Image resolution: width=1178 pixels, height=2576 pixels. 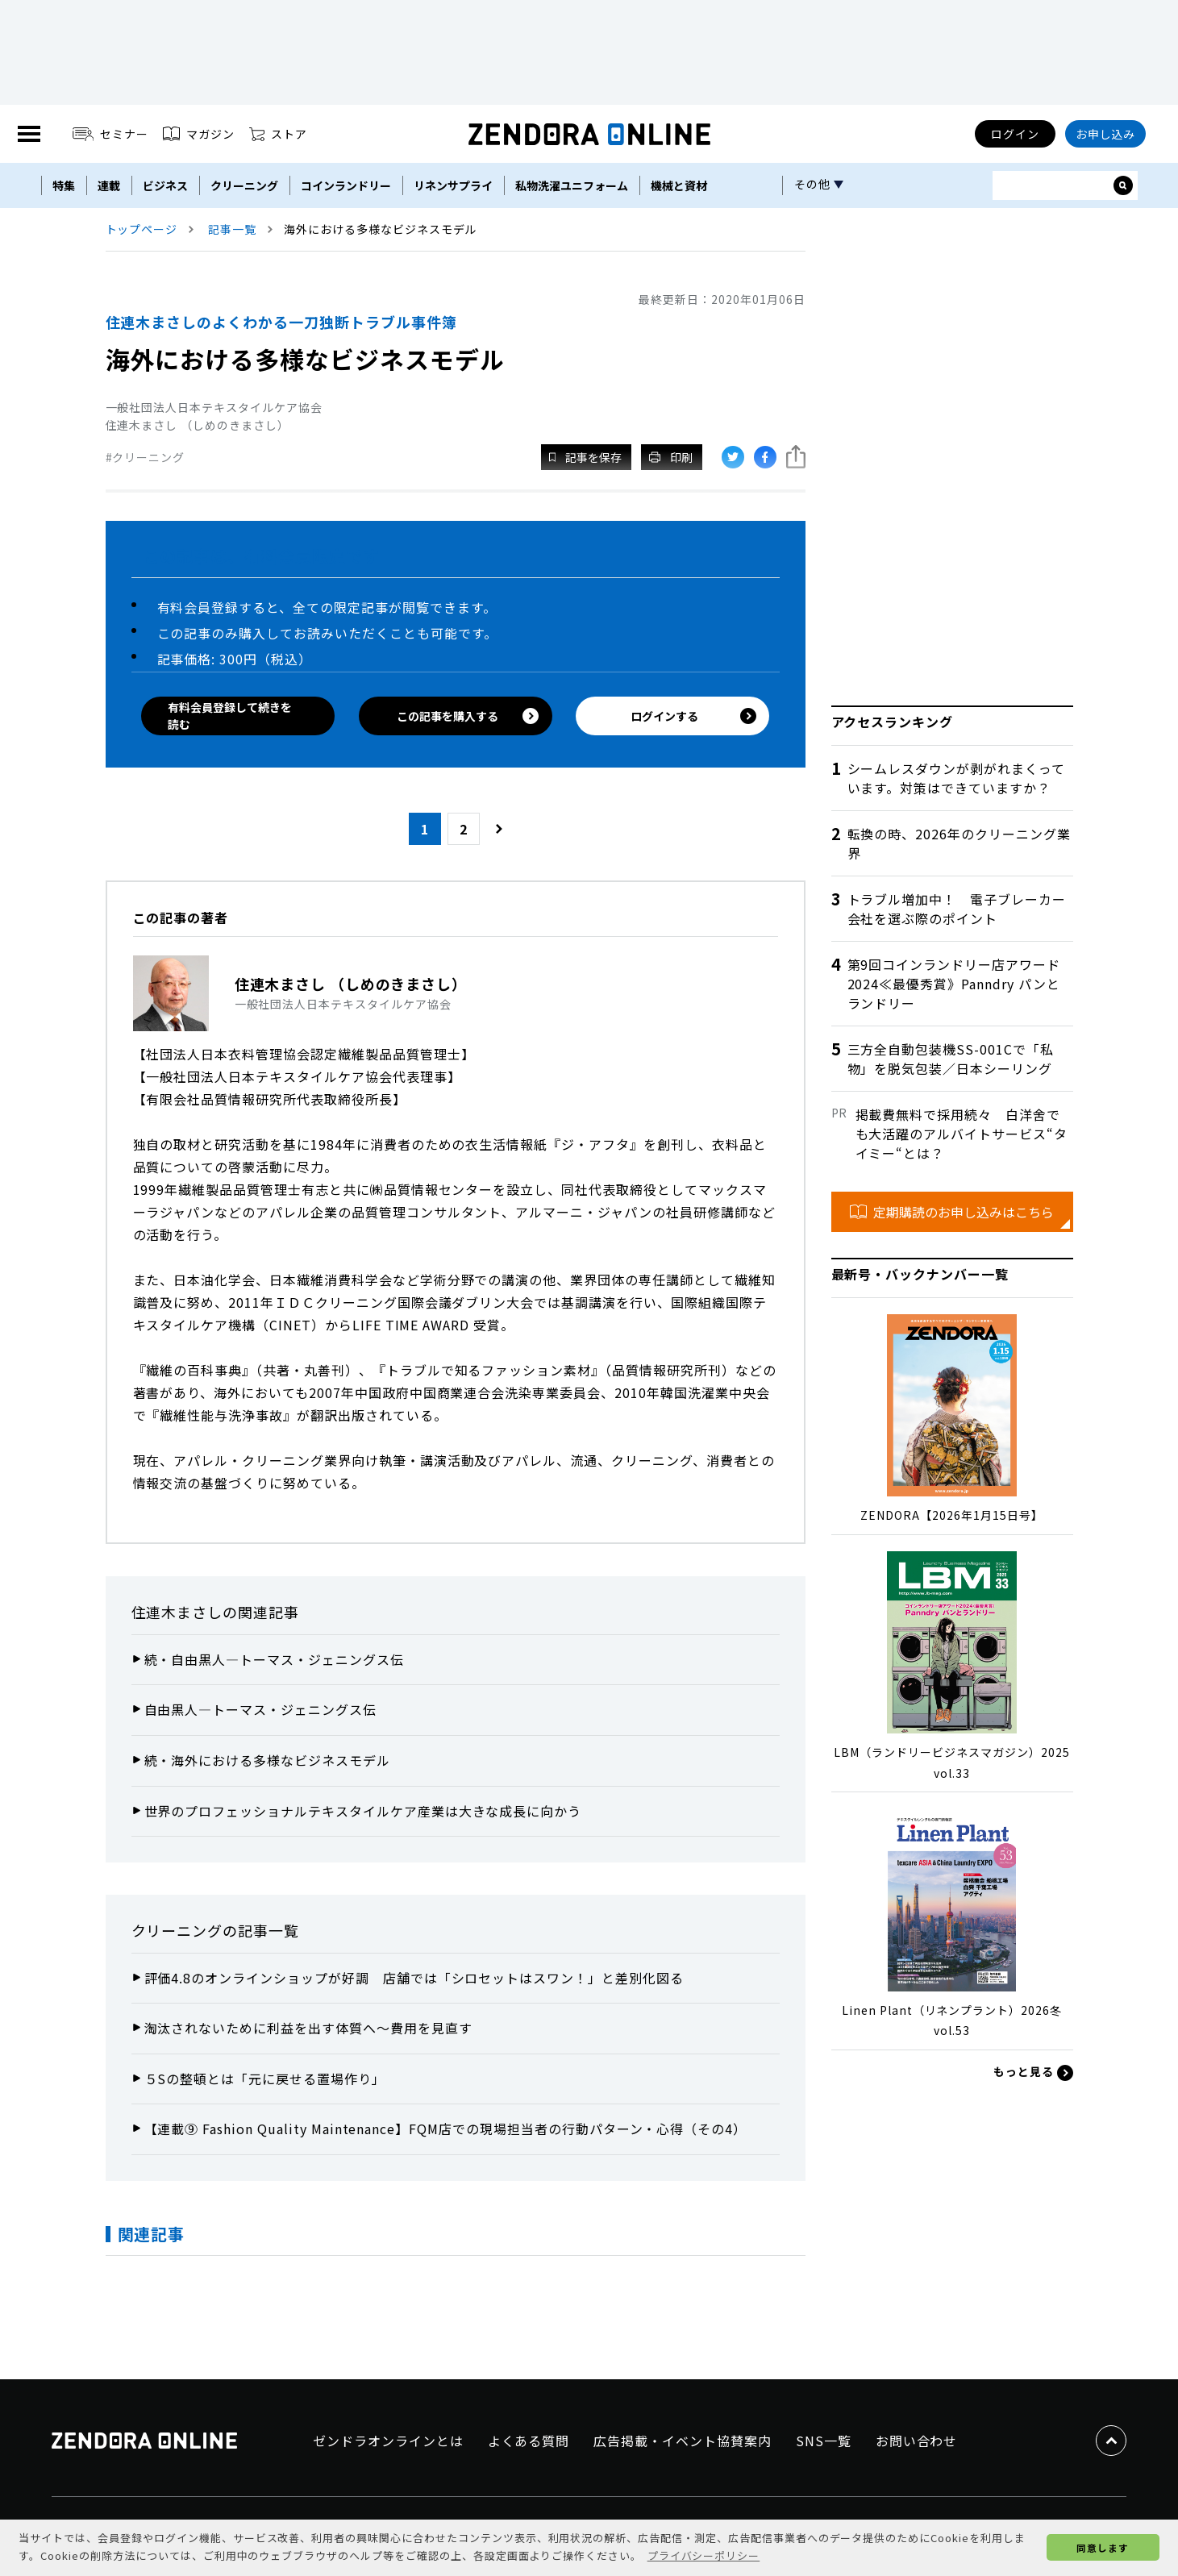 I want to click on よくある質問, so click(x=529, y=2440).